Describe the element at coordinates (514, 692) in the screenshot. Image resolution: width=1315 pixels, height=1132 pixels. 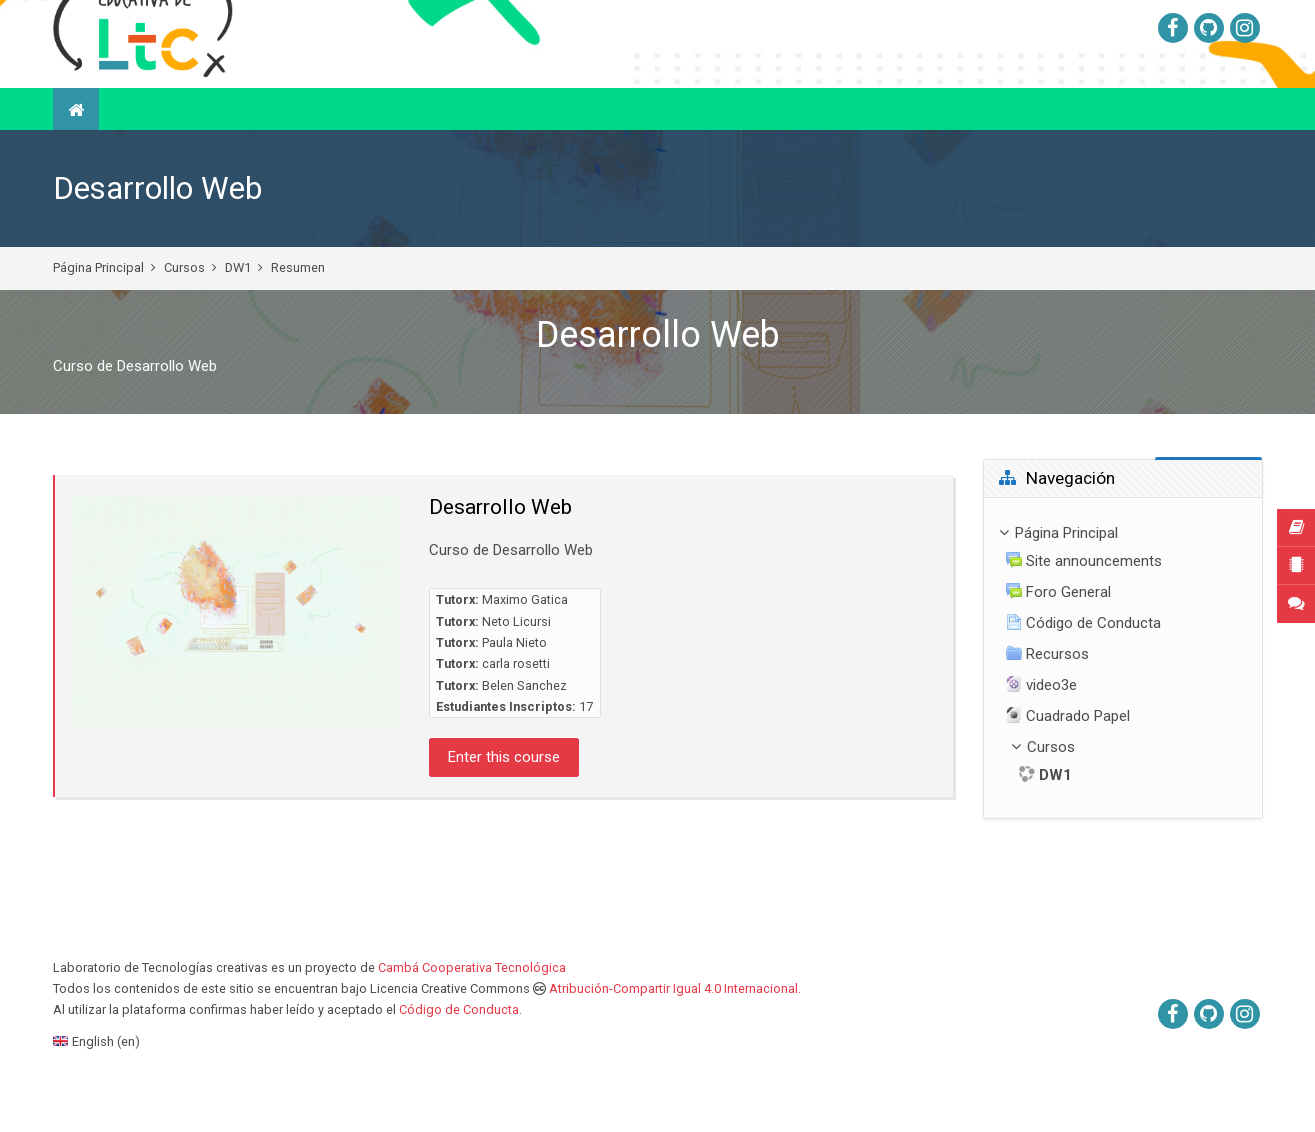
I see `Paula Nieto` at that location.